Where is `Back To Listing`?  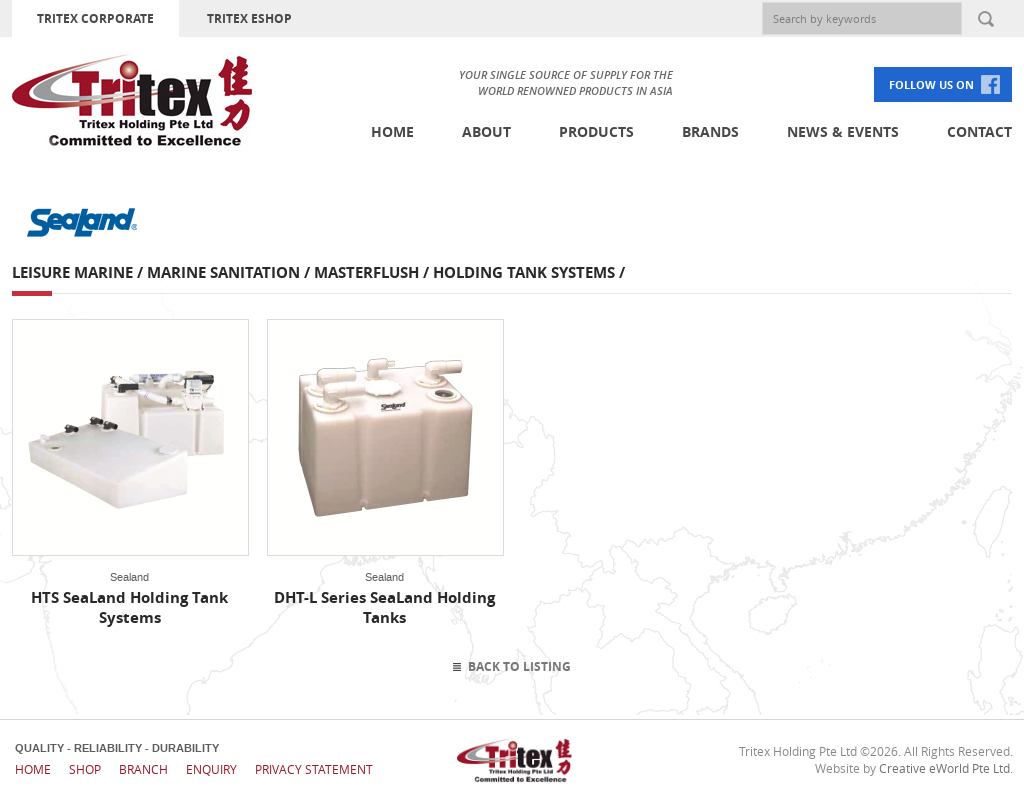 Back To Listing is located at coordinates (519, 666).